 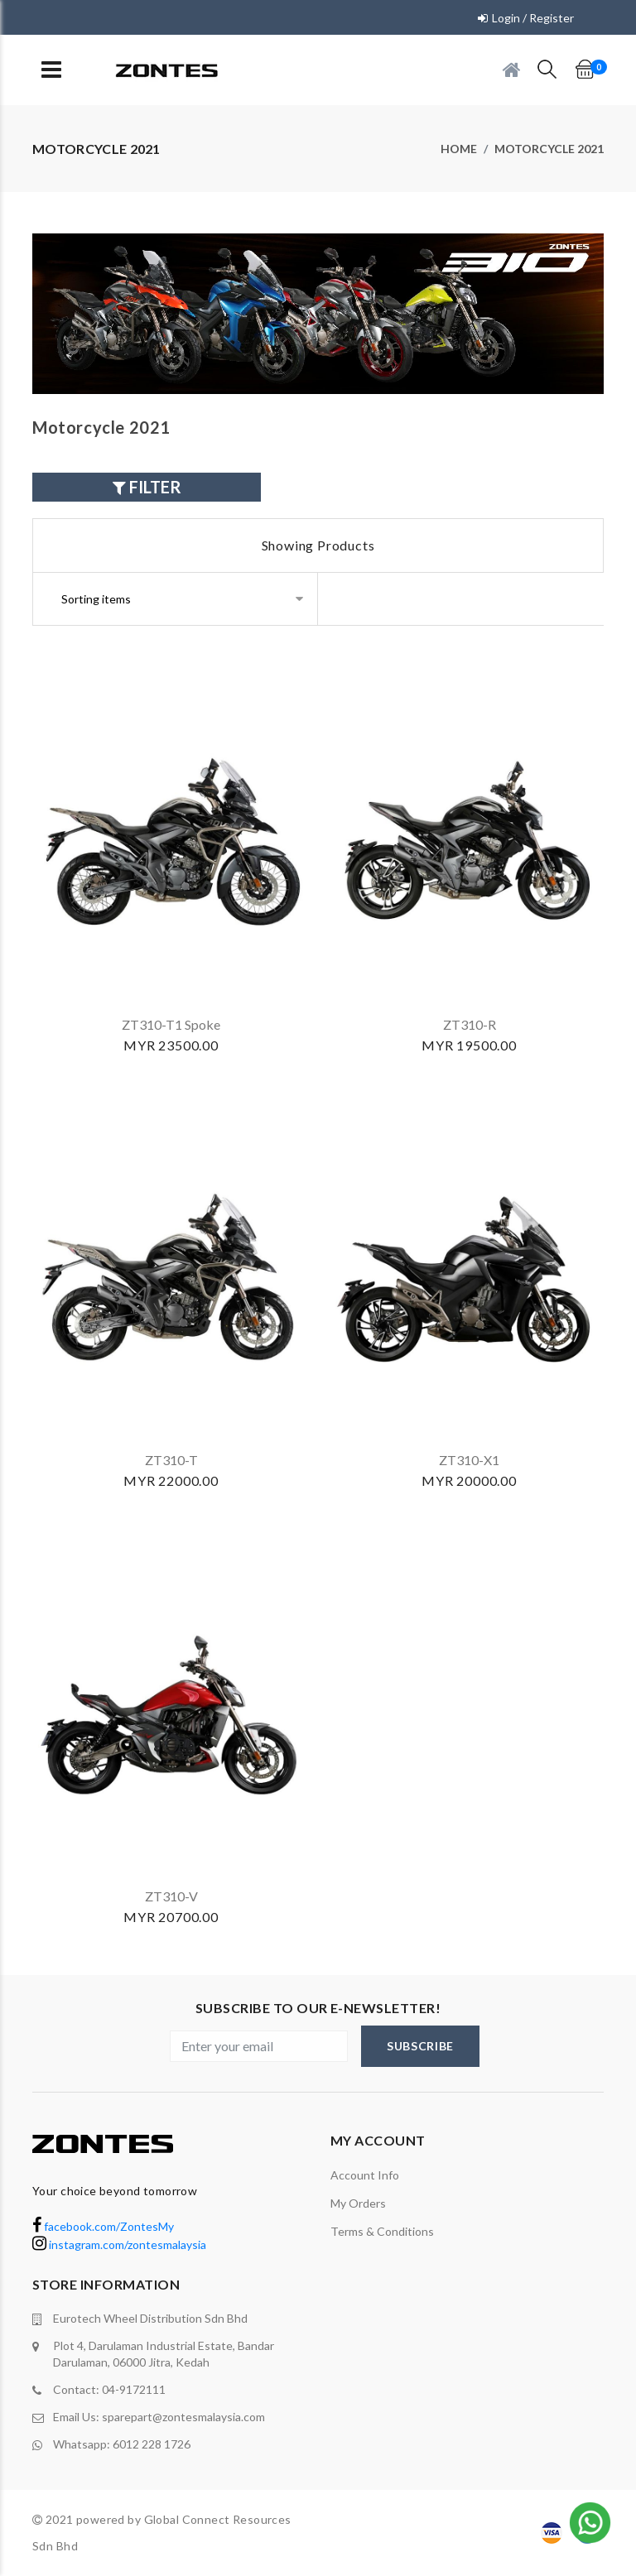 I want to click on Home, so click(x=459, y=149).